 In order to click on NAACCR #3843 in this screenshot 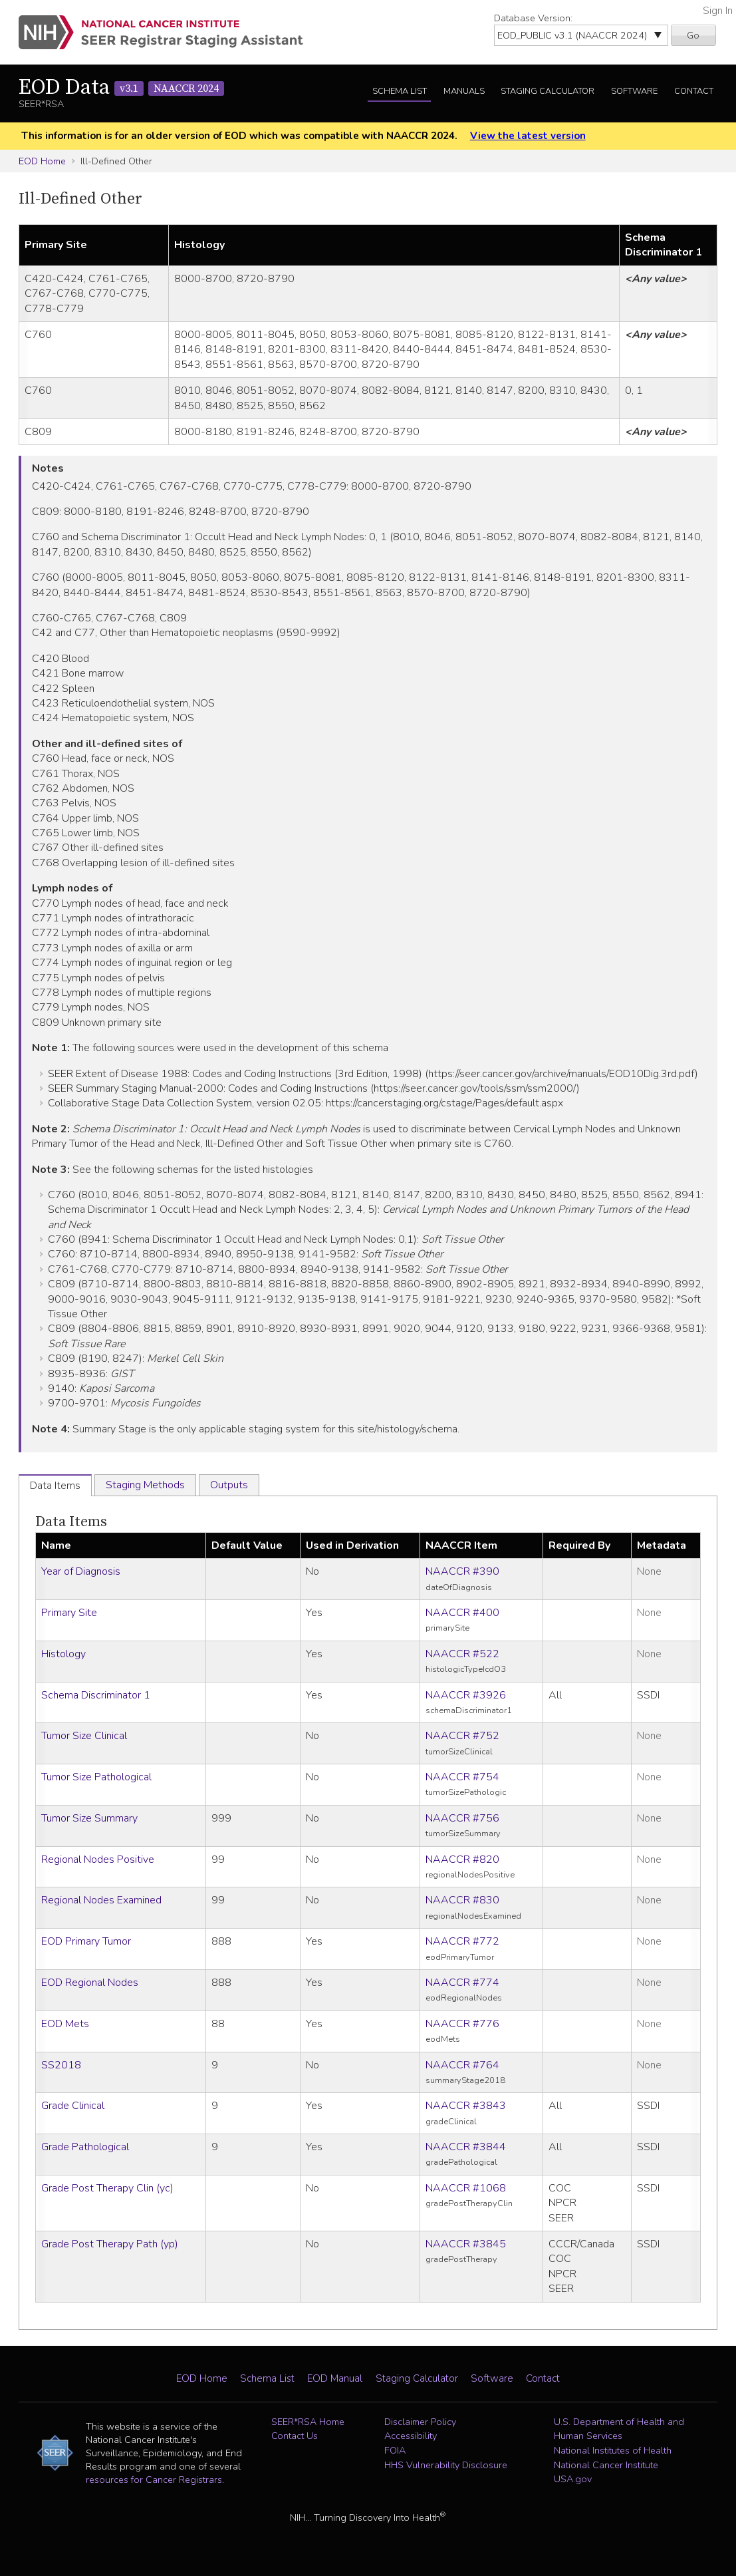, I will do `click(466, 2105)`.